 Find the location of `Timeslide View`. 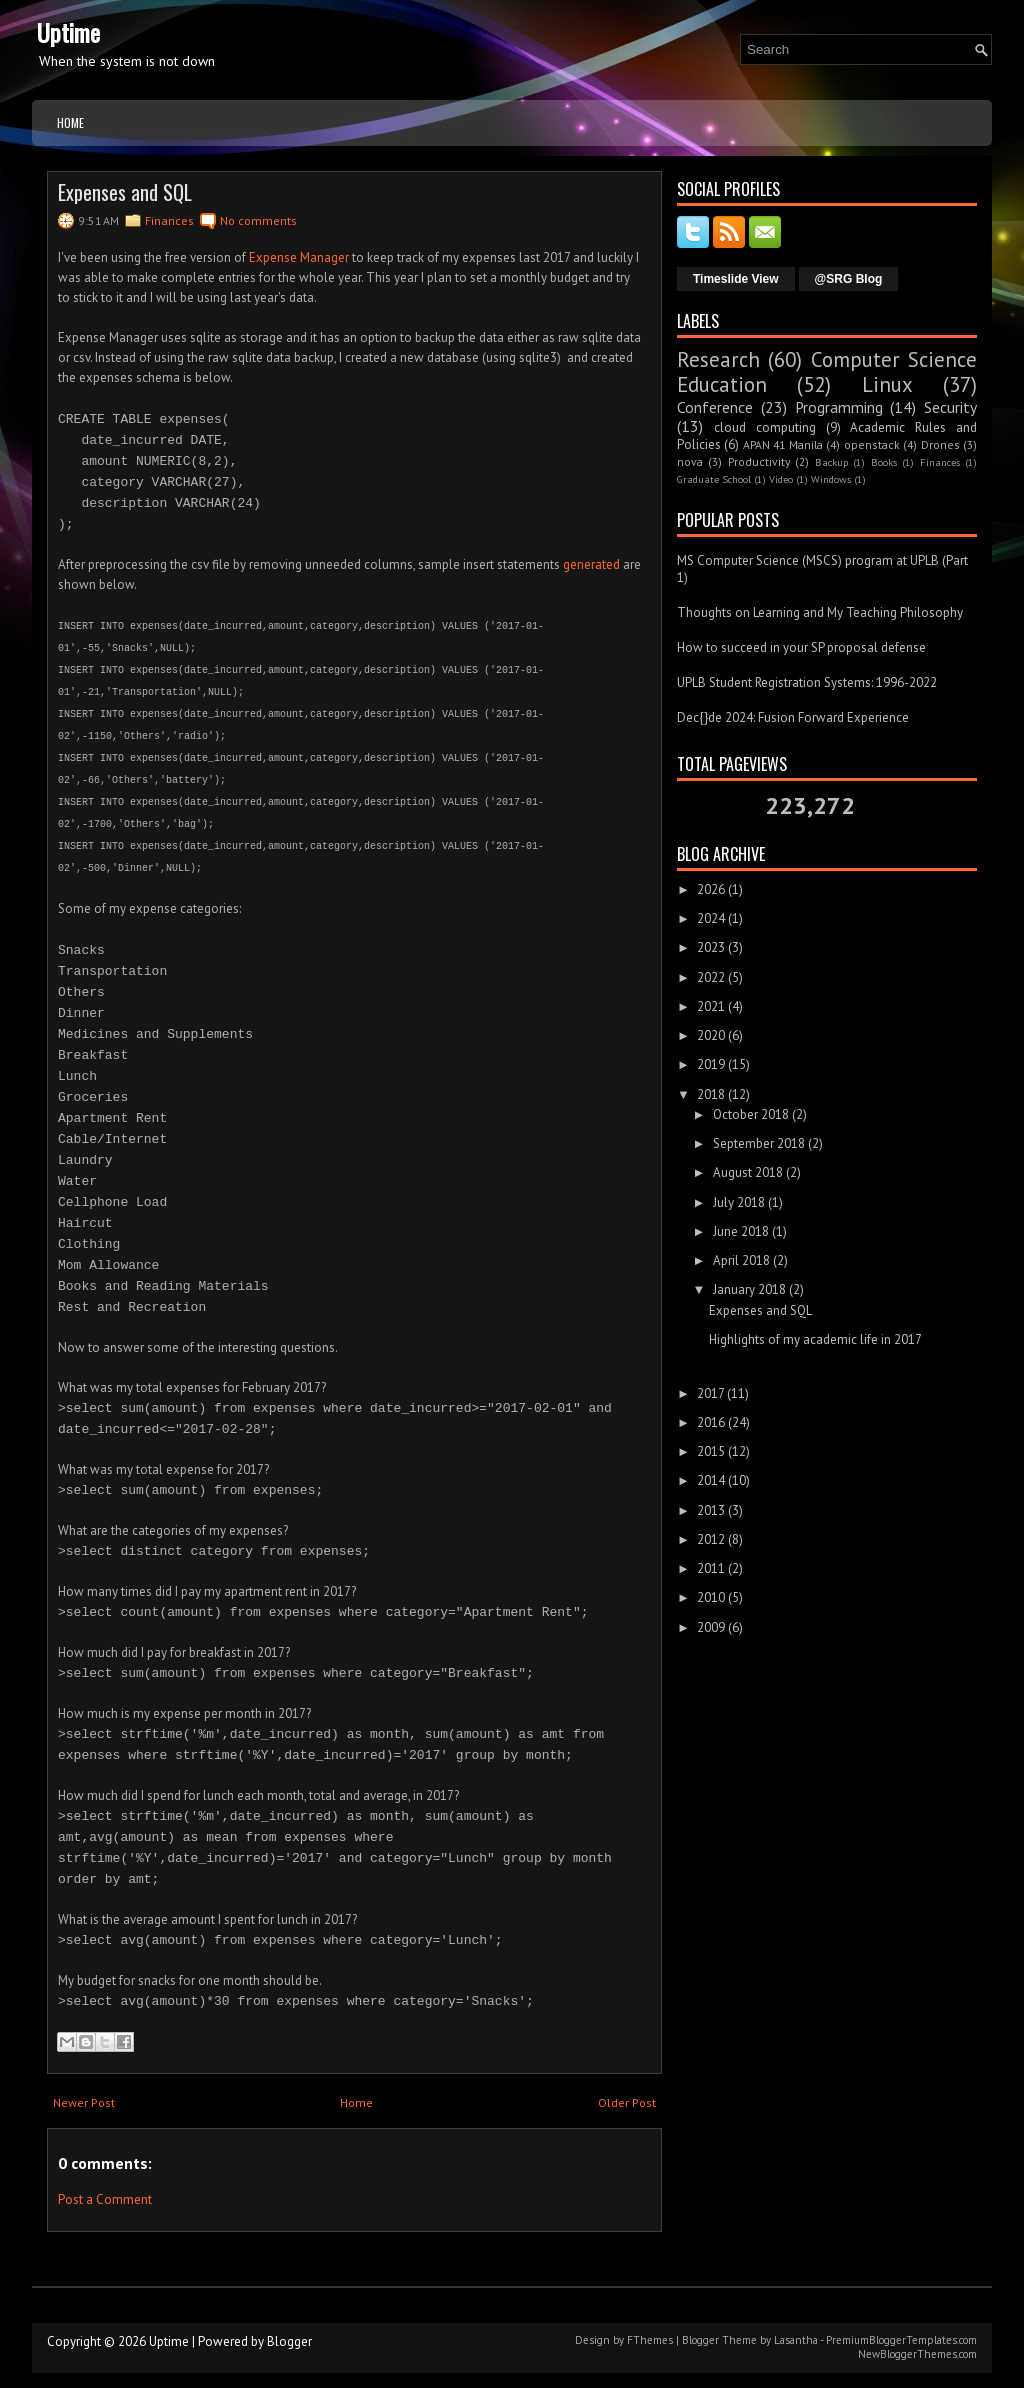

Timeslide View is located at coordinates (736, 279).